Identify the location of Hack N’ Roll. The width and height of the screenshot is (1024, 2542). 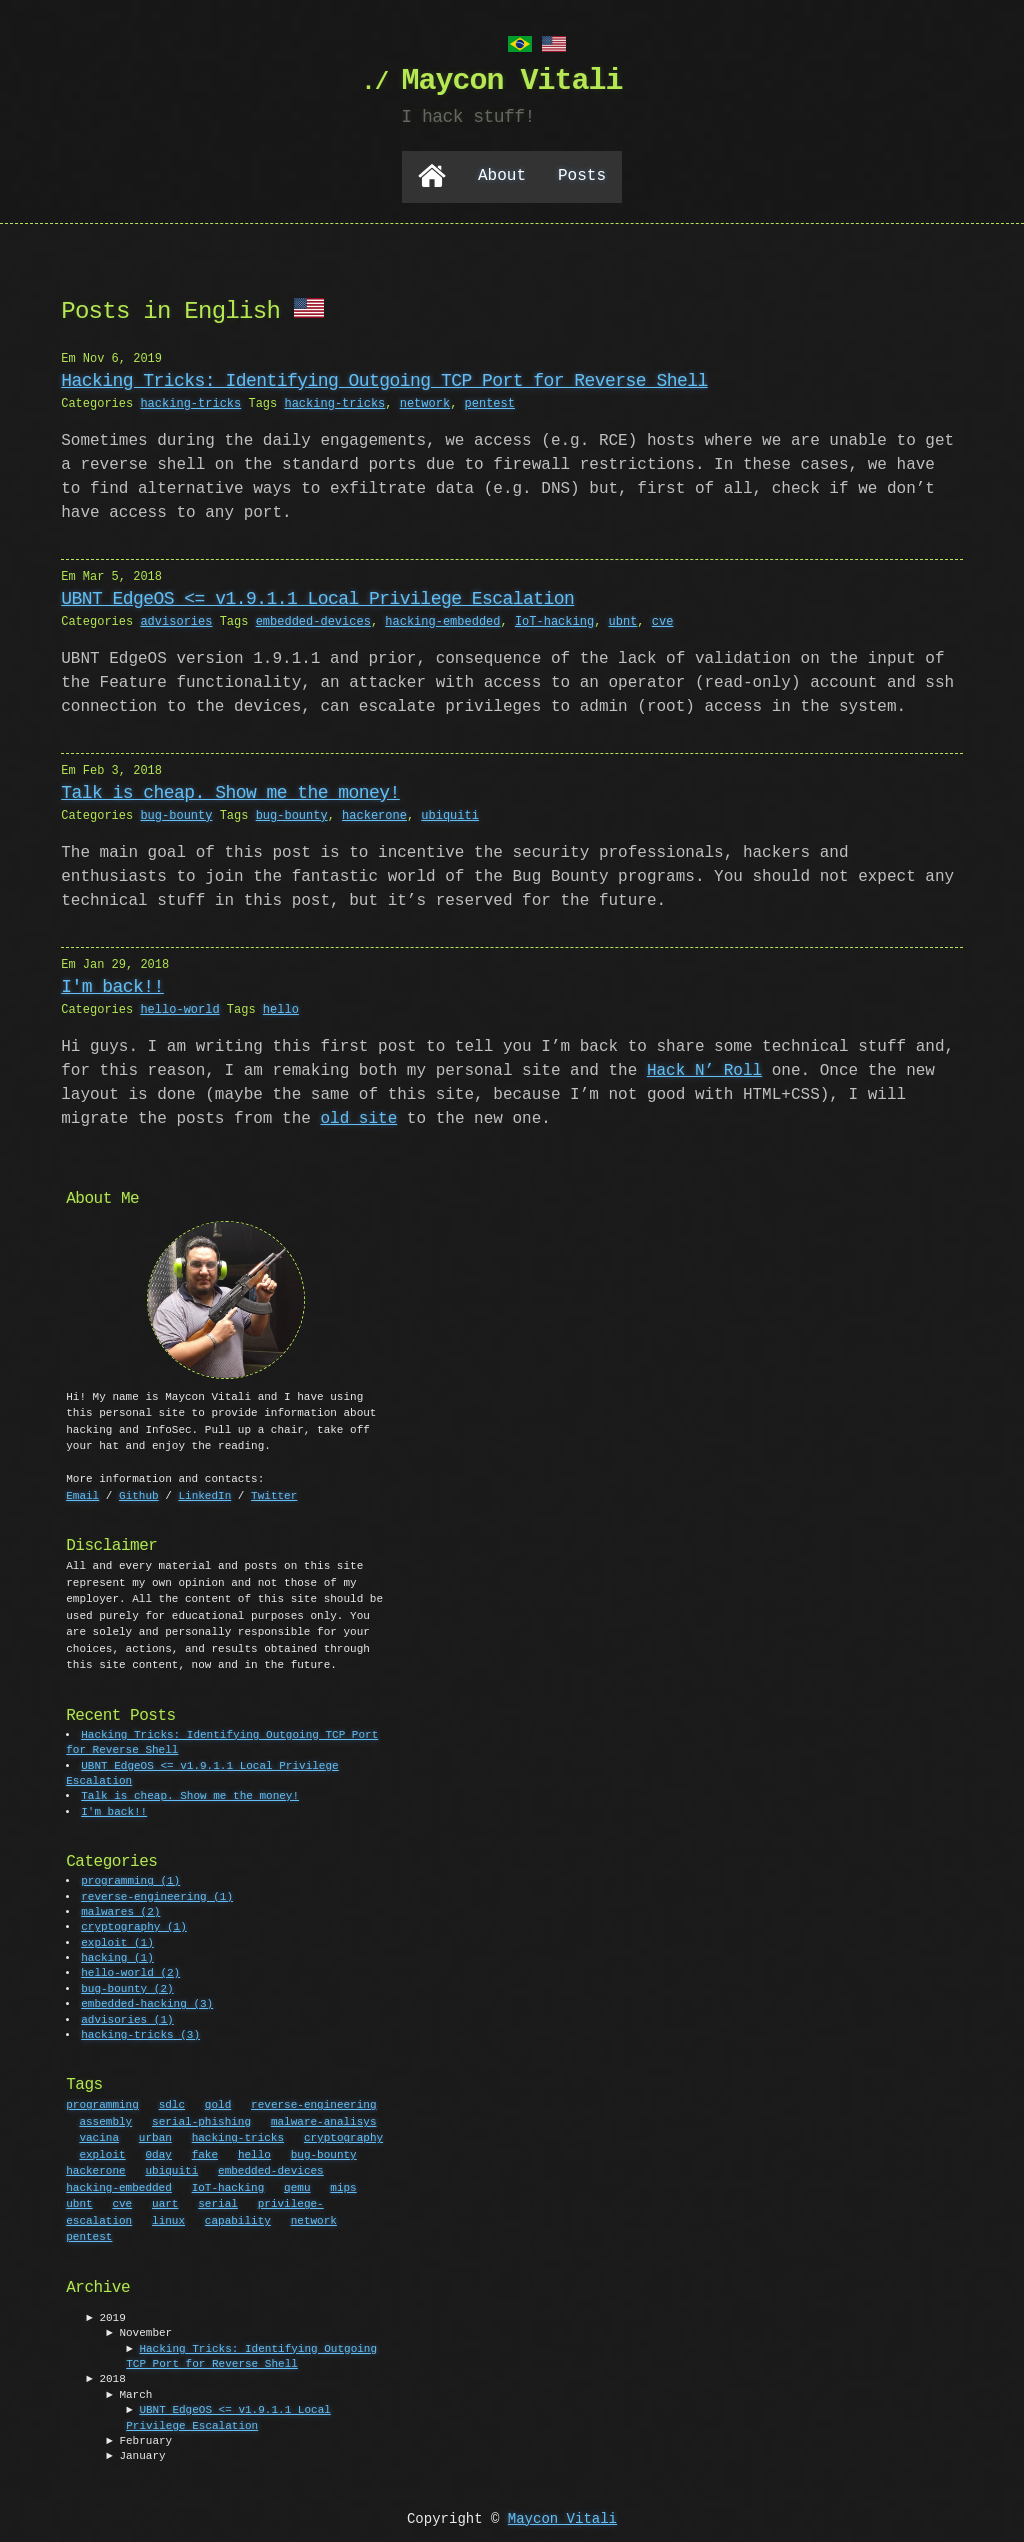
(704, 1069).